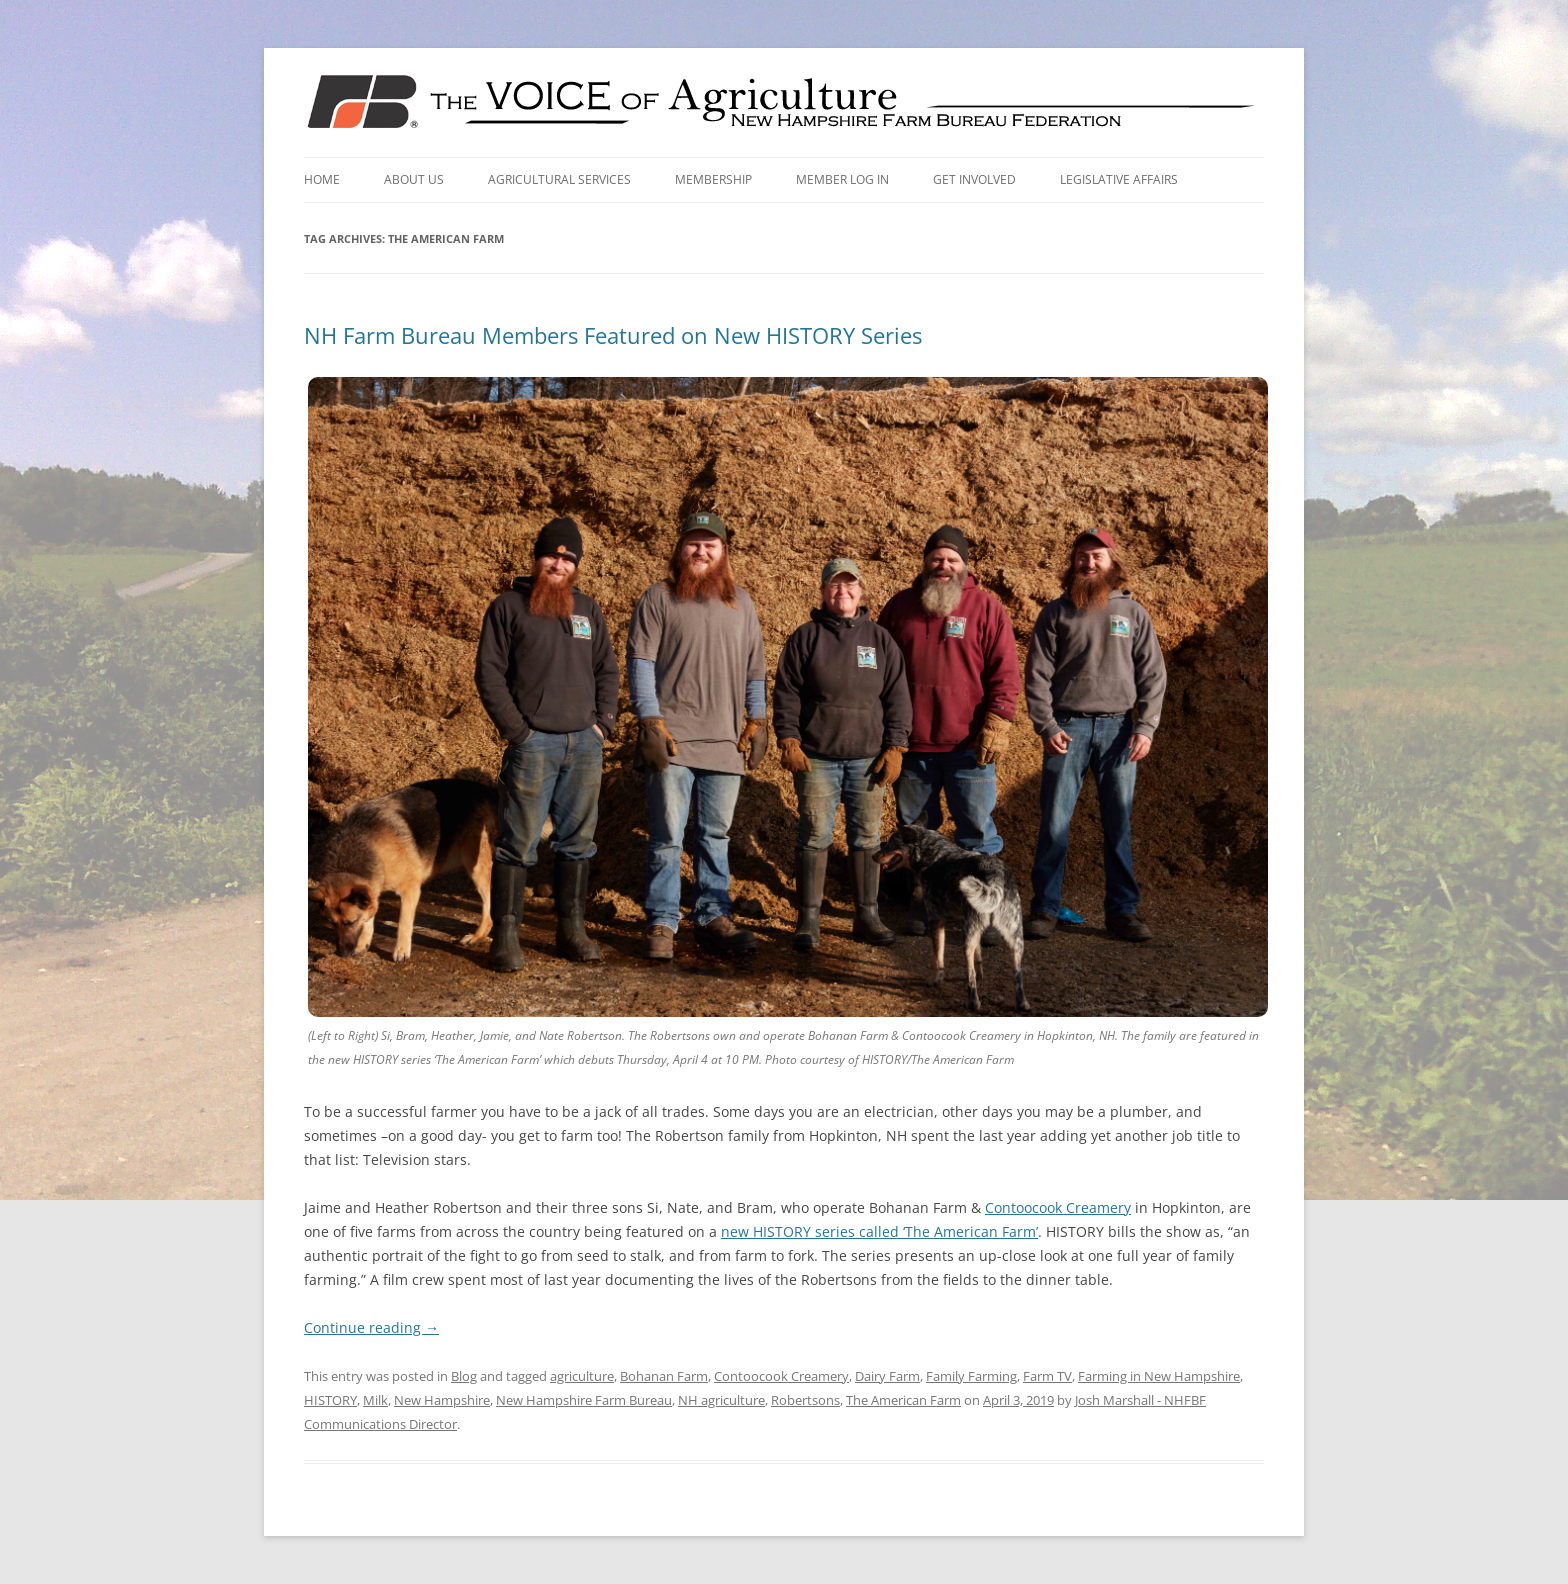  I want to click on Robertsons, so click(805, 1400).